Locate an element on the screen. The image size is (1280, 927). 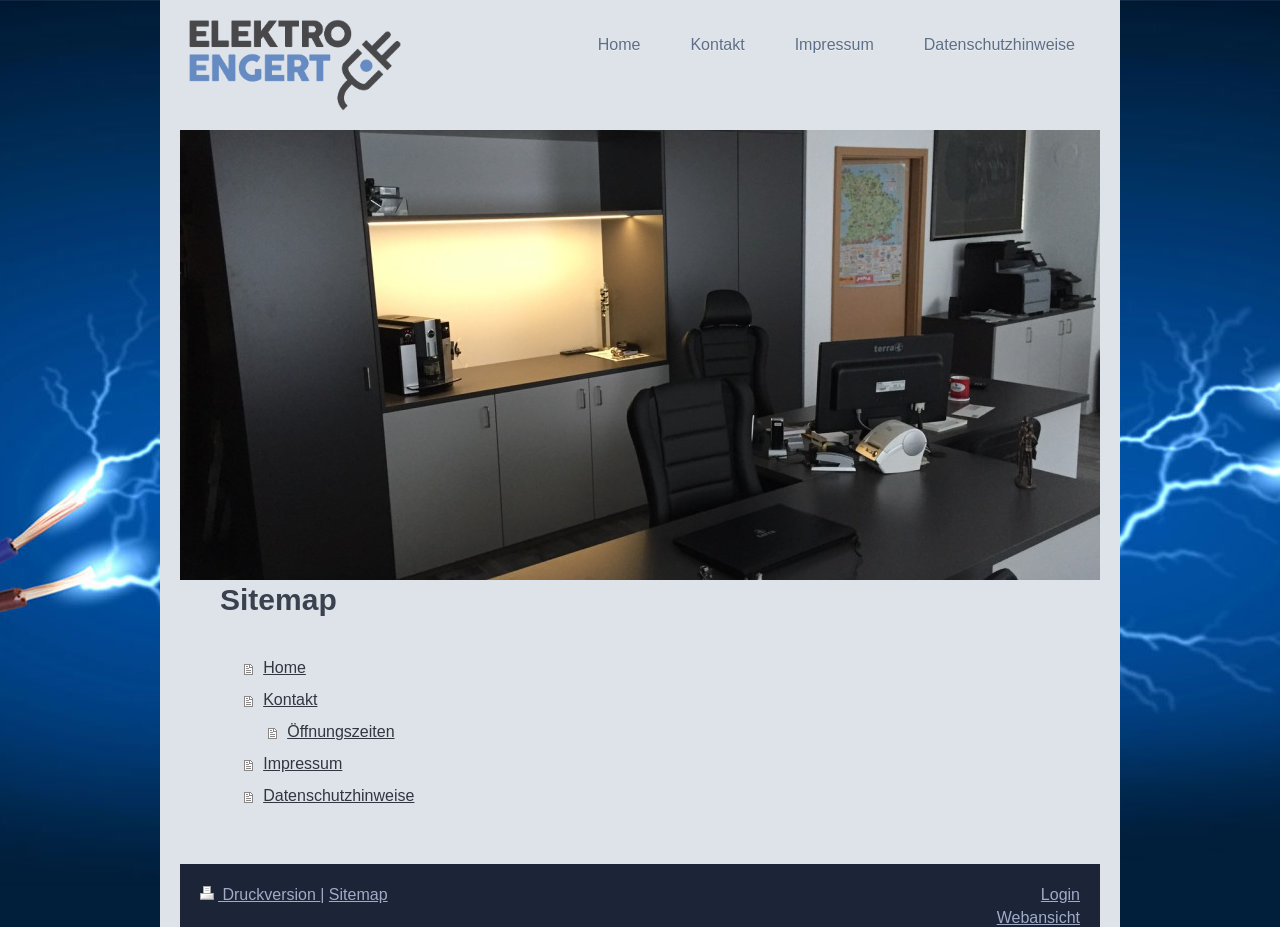
Webansicht is located at coordinates (1038, 917).